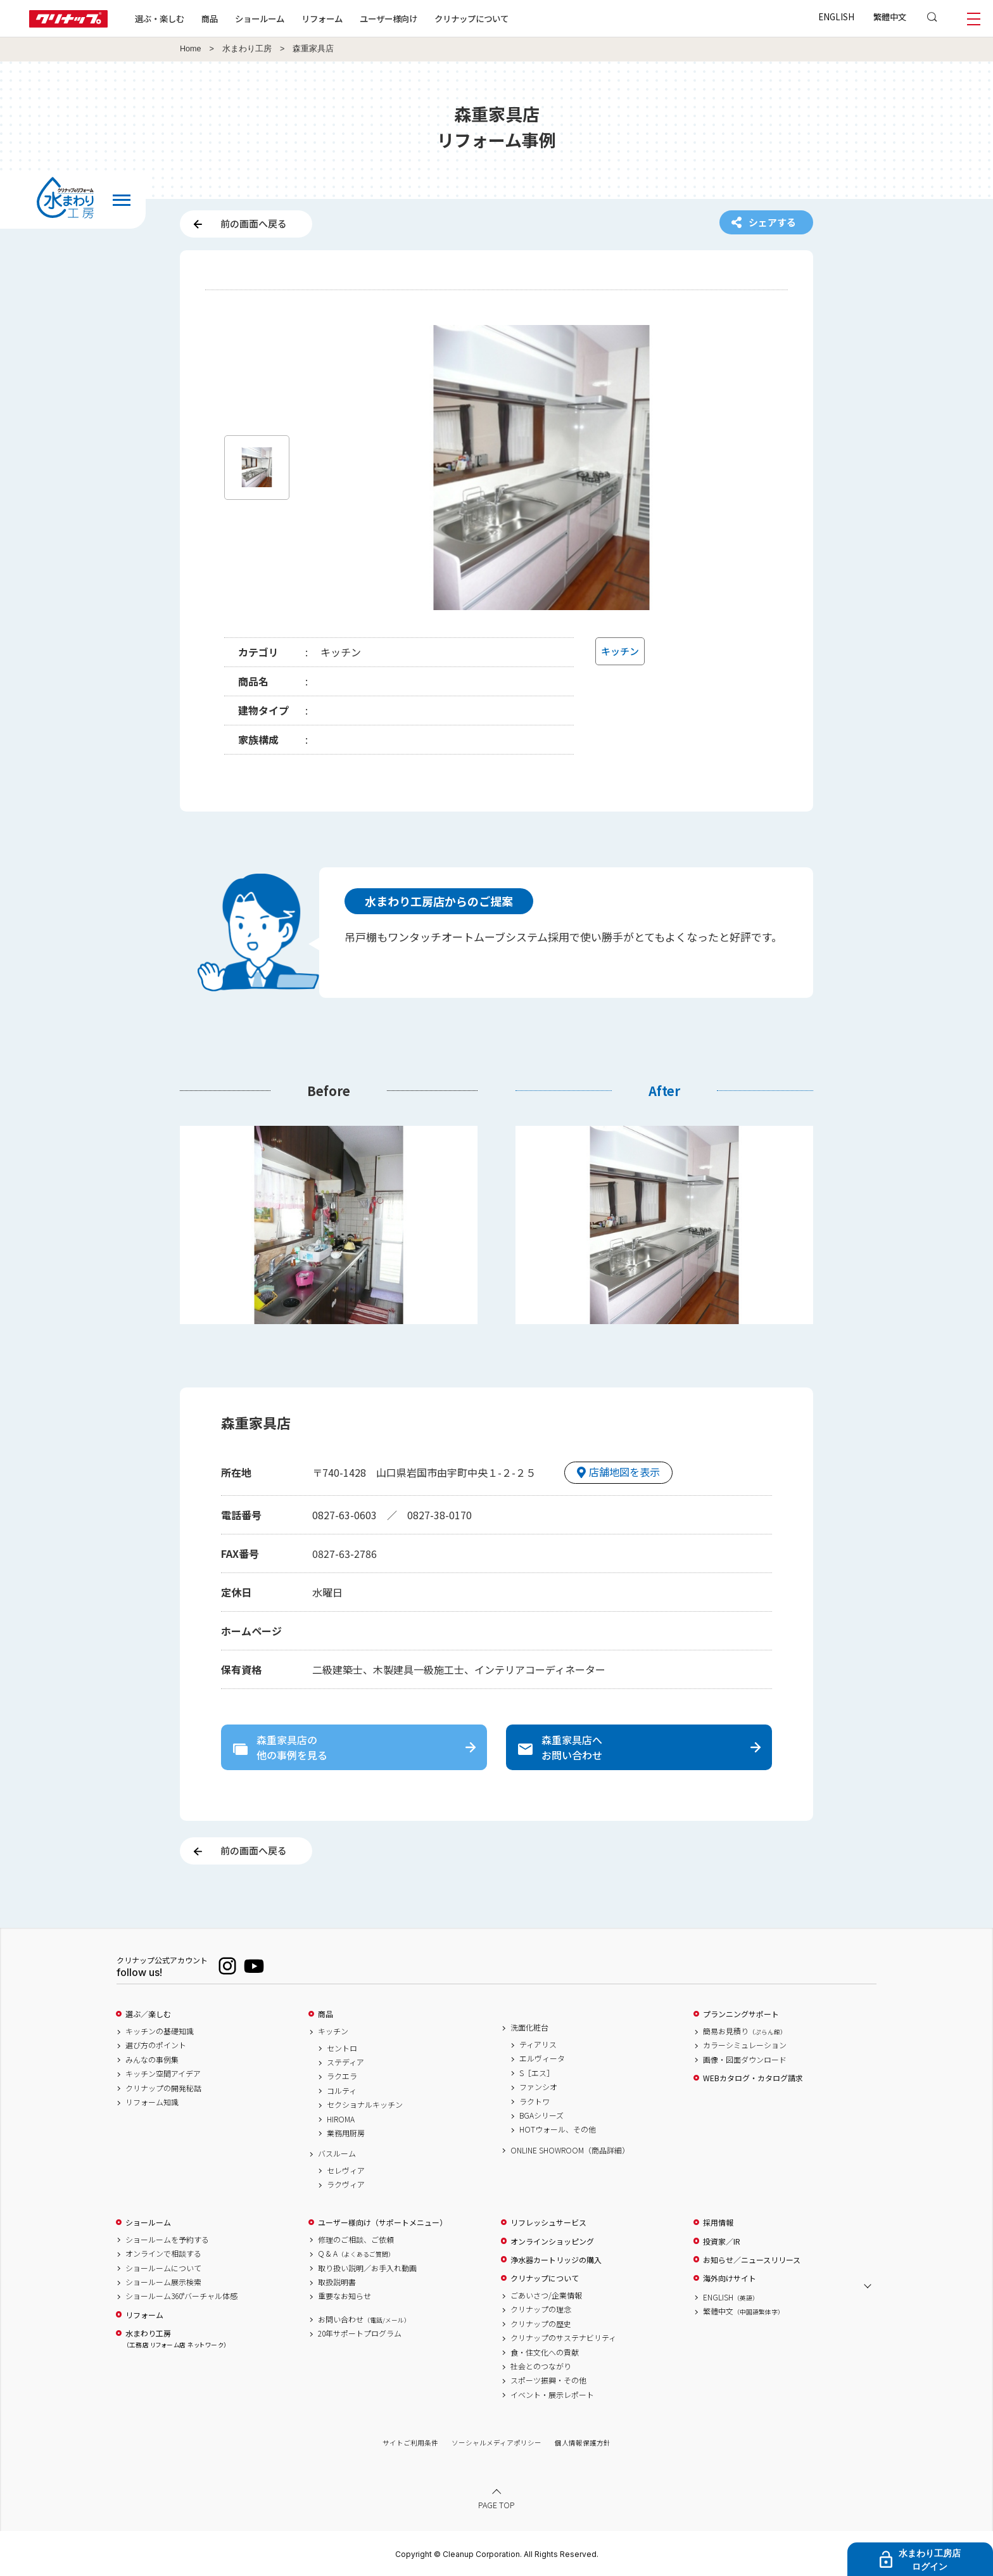 This screenshot has height=2576, width=993. Describe the element at coordinates (159, 18) in the screenshot. I see `選ぶ・楽しむ` at that location.